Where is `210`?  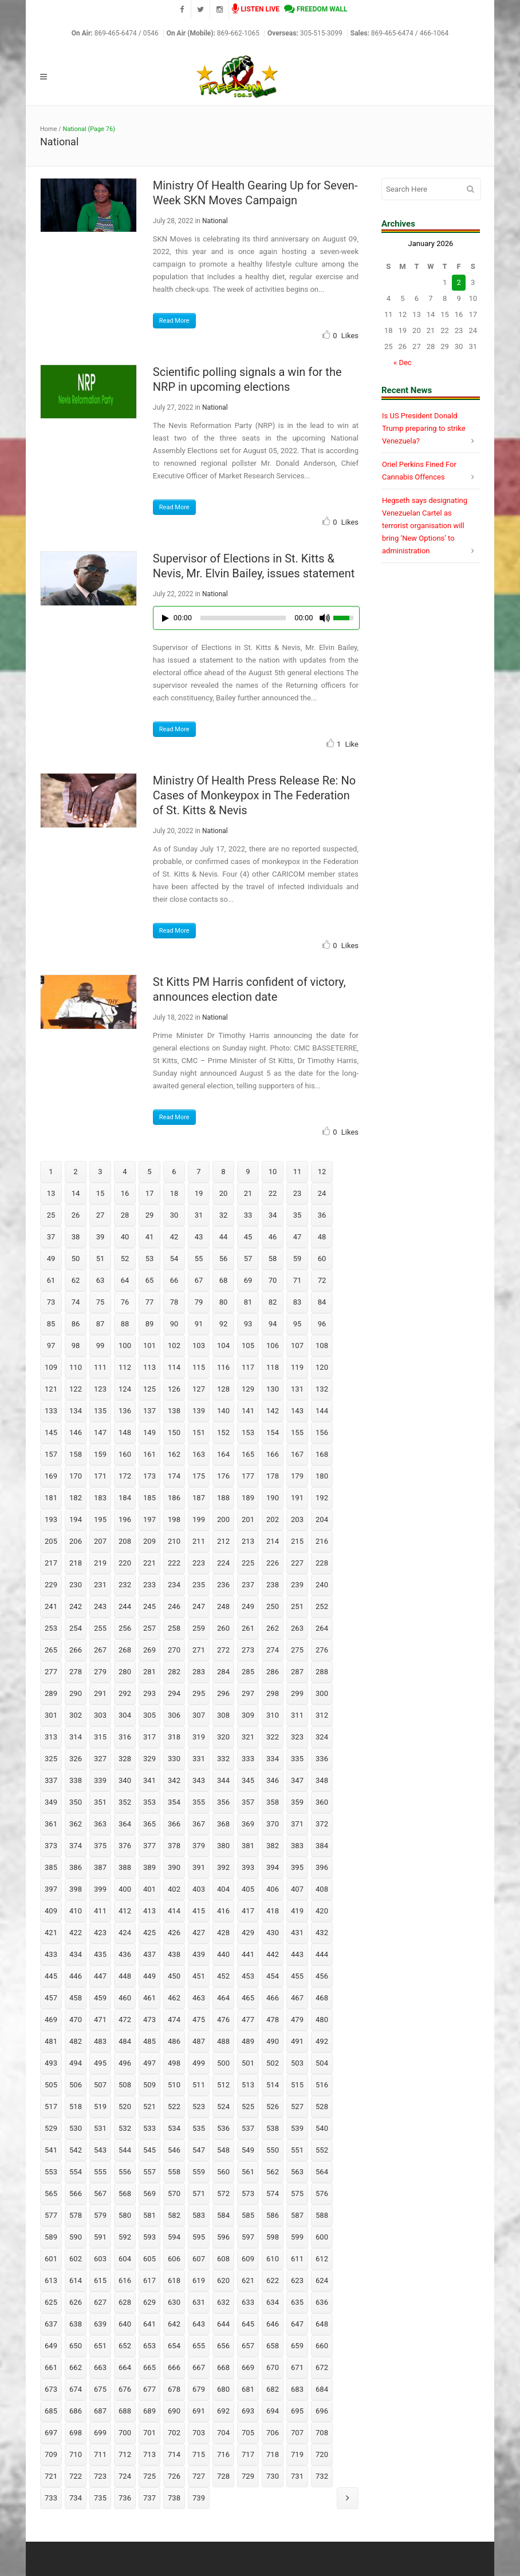 210 is located at coordinates (174, 1541).